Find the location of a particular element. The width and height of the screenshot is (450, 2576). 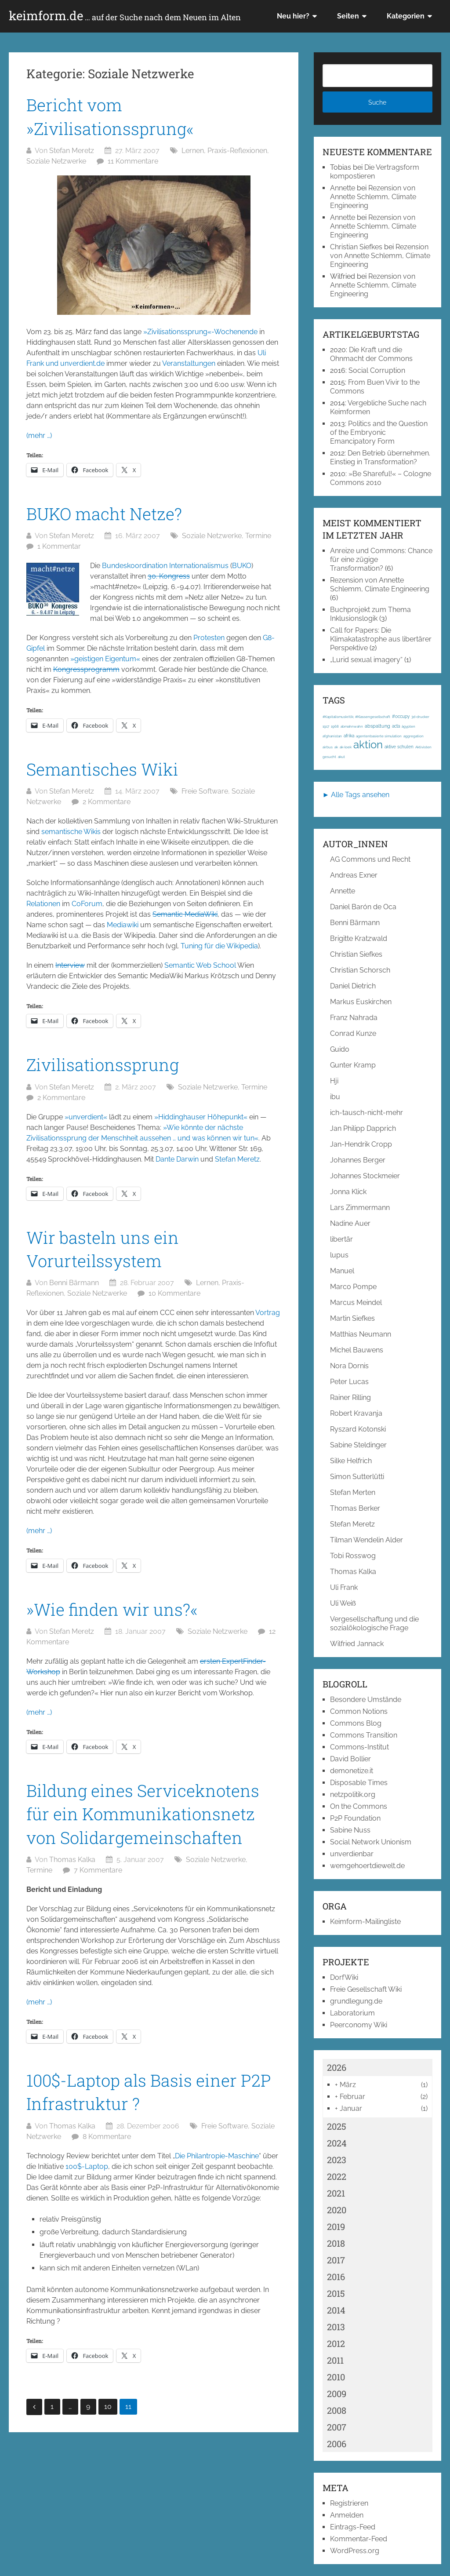

2023 is located at coordinates (336, 2159).